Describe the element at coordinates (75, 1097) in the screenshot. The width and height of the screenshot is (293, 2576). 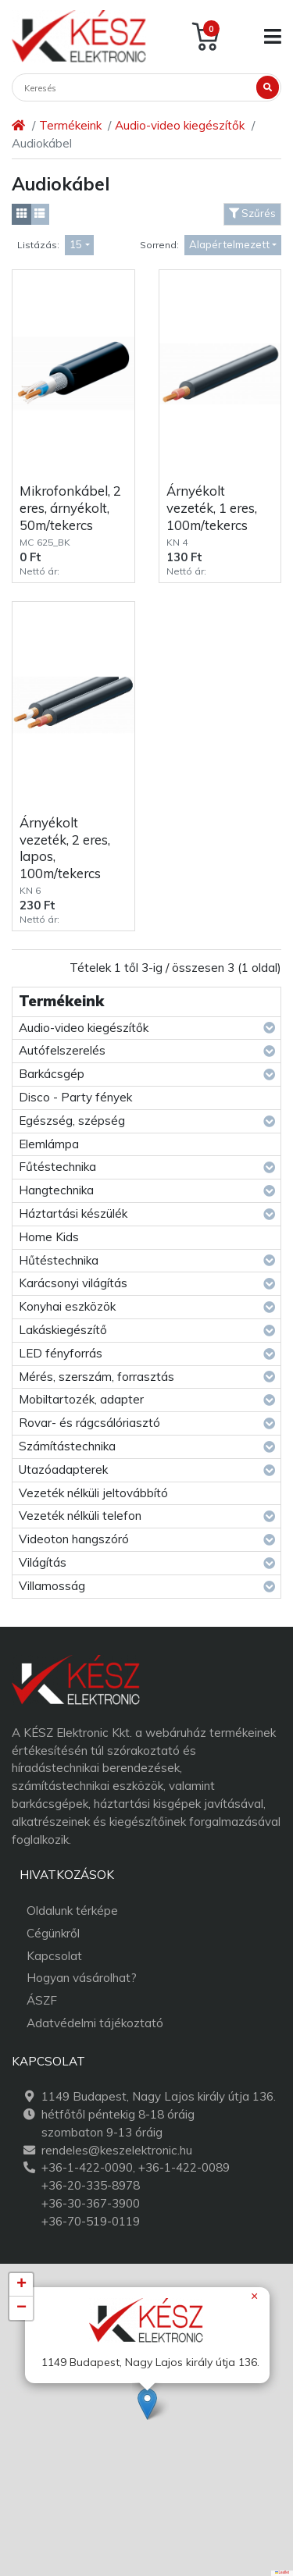
I see `Disco - Party fények` at that location.